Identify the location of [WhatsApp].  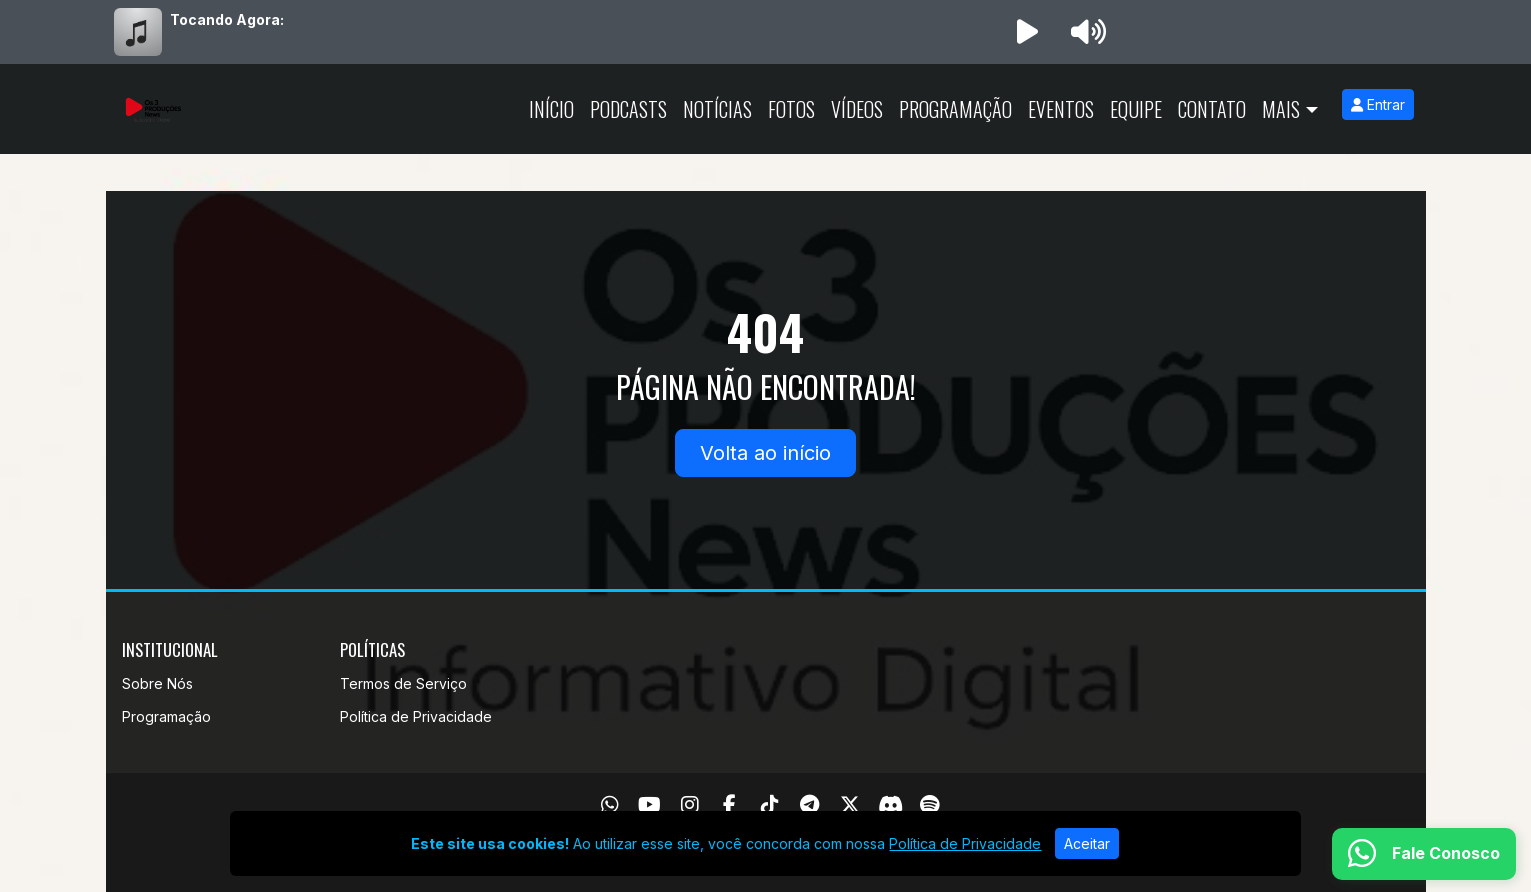
(610, 805).